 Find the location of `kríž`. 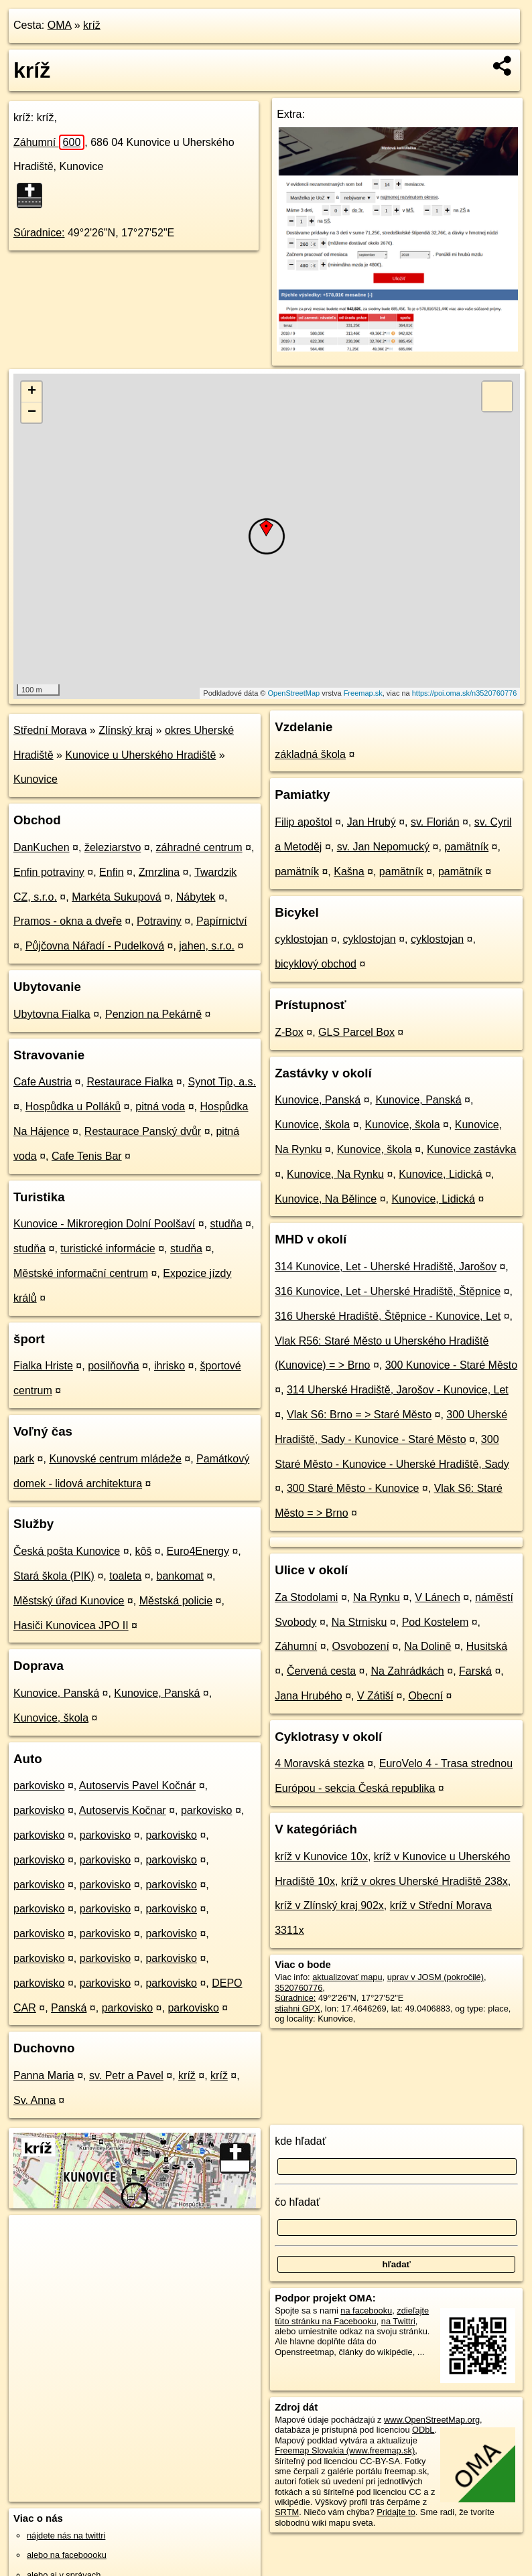

kríž is located at coordinates (92, 25).